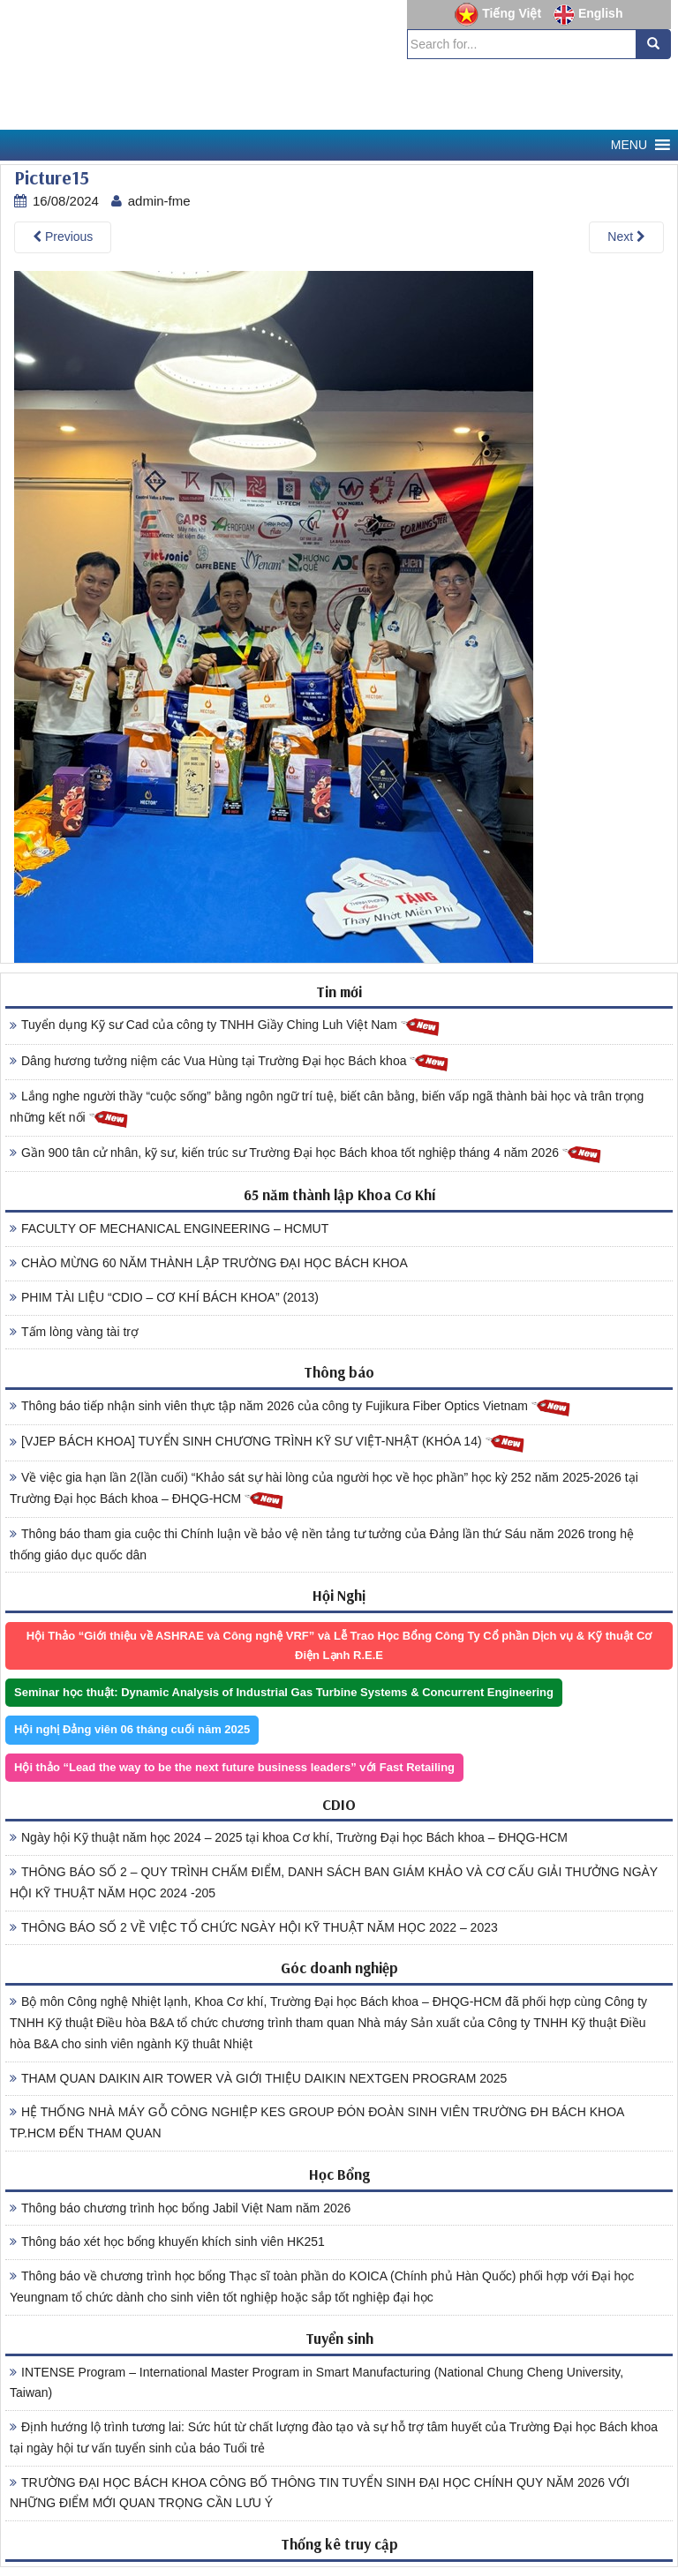 The width and height of the screenshot is (678, 2576). What do you see at coordinates (290, 1407) in the screenshot?
I see `Thông báo tiếp nhận sinh viên thực tập năm 2026 của công ty Fujikura Fiber Optics Vietnam` at bounding box center [290, 1407].